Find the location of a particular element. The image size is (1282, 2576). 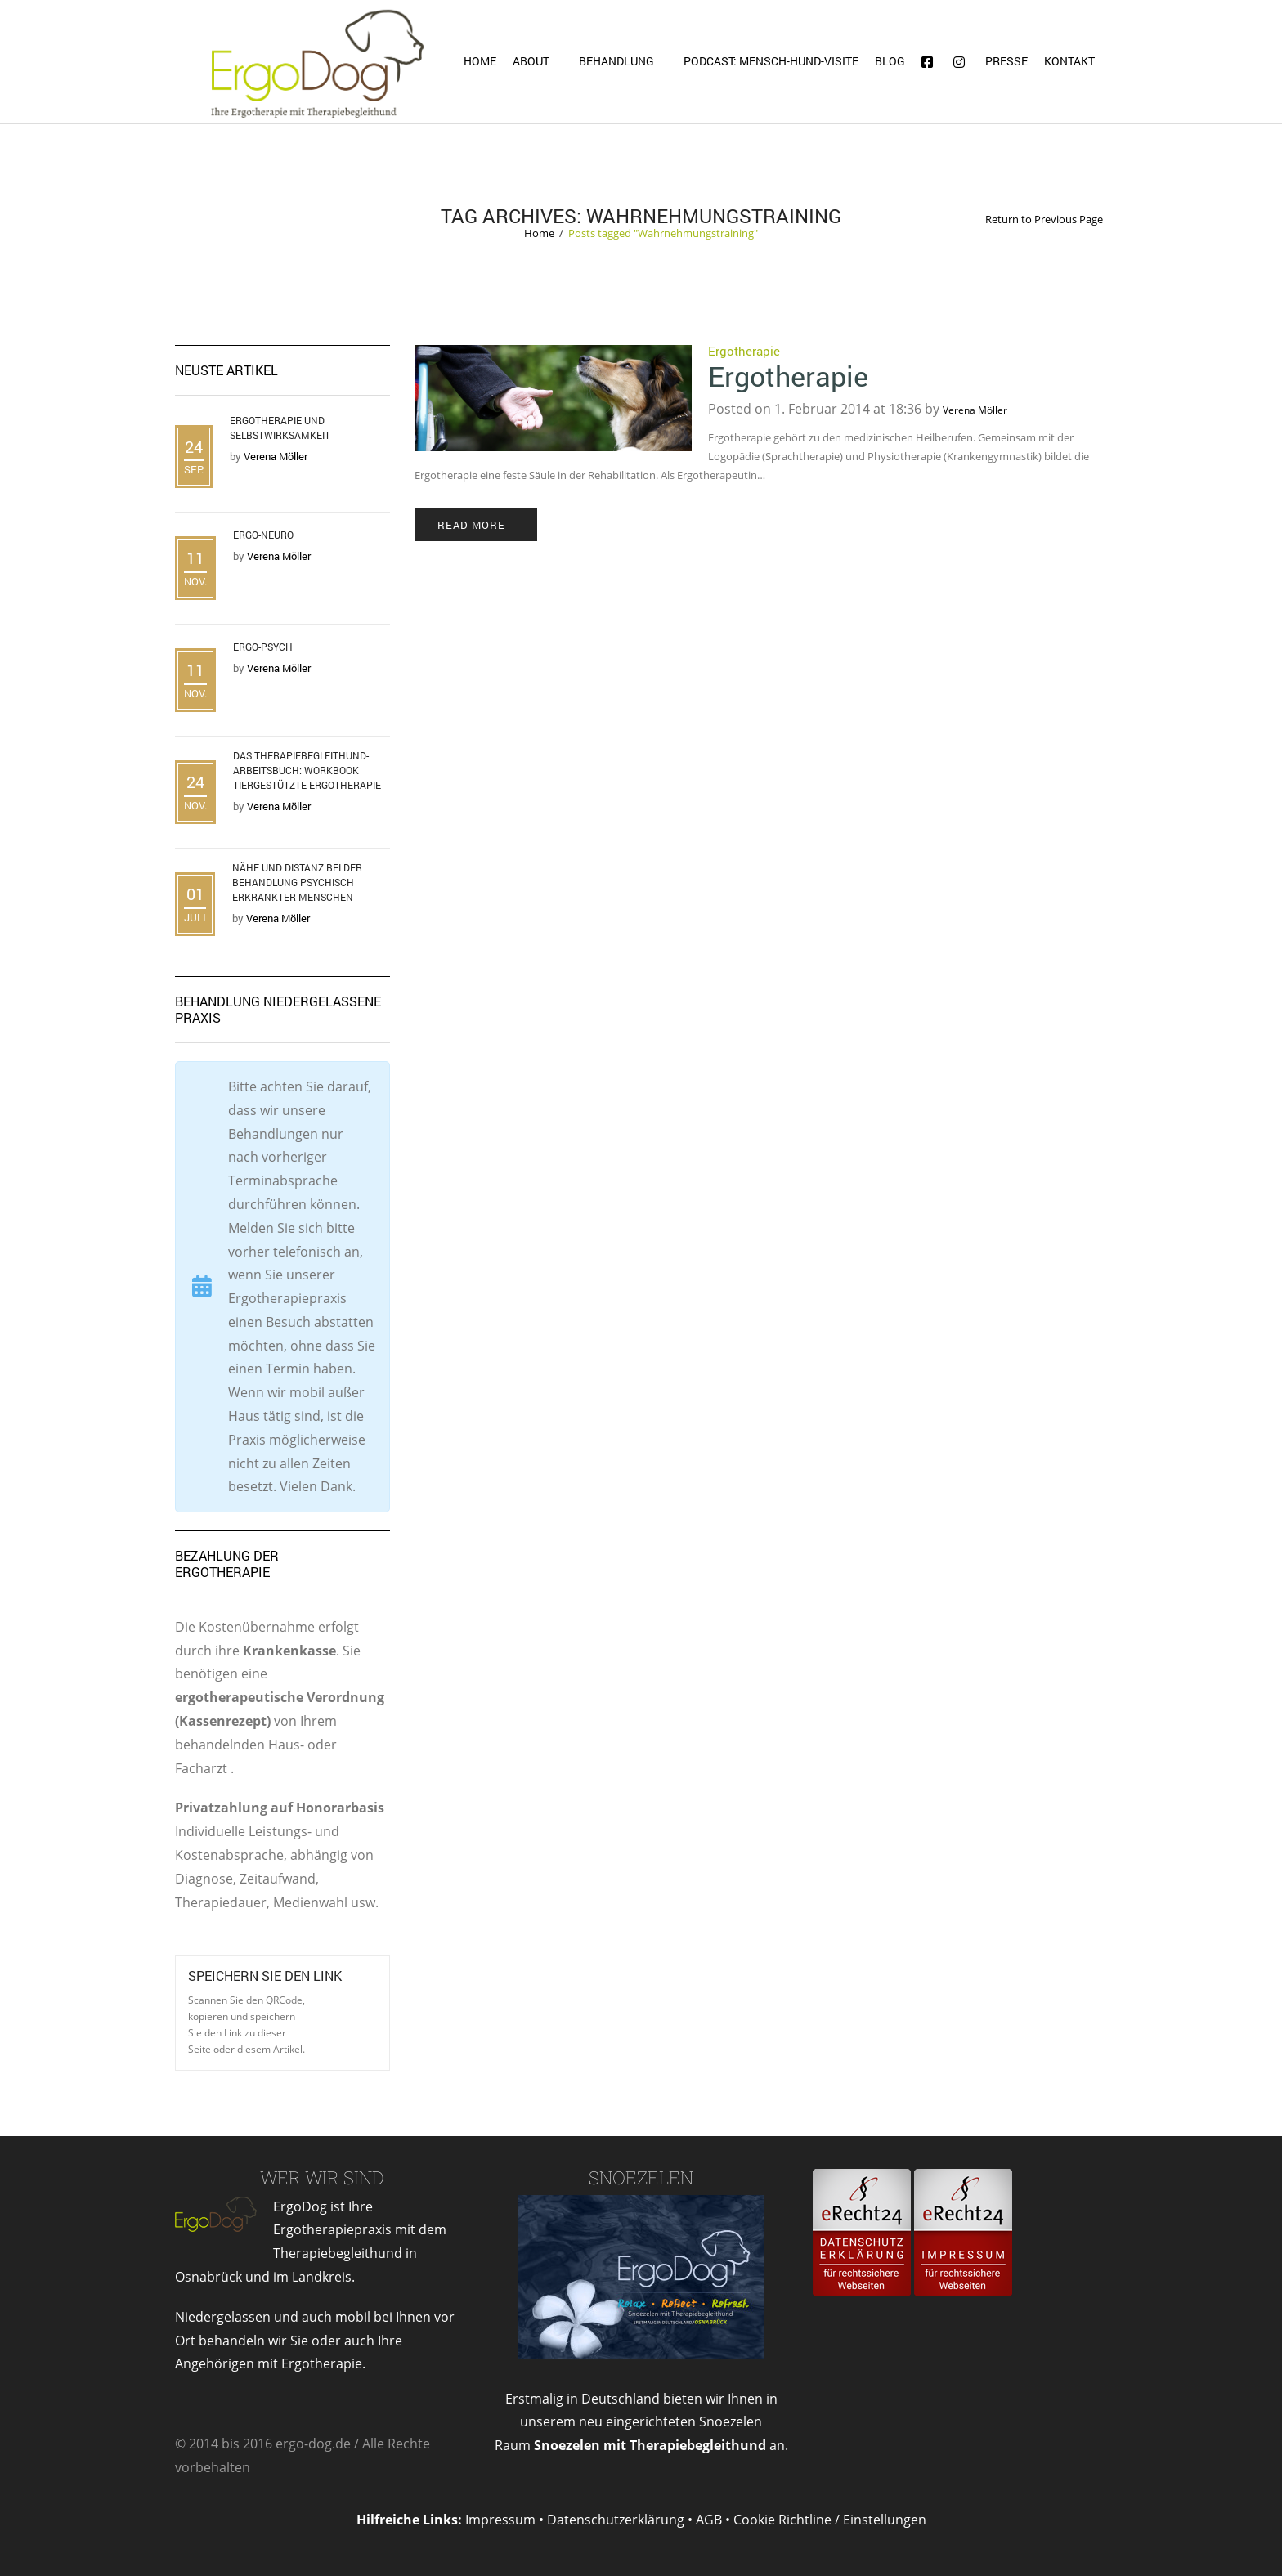

Datenschutzerklärung is located at coordinates (615, 2520).